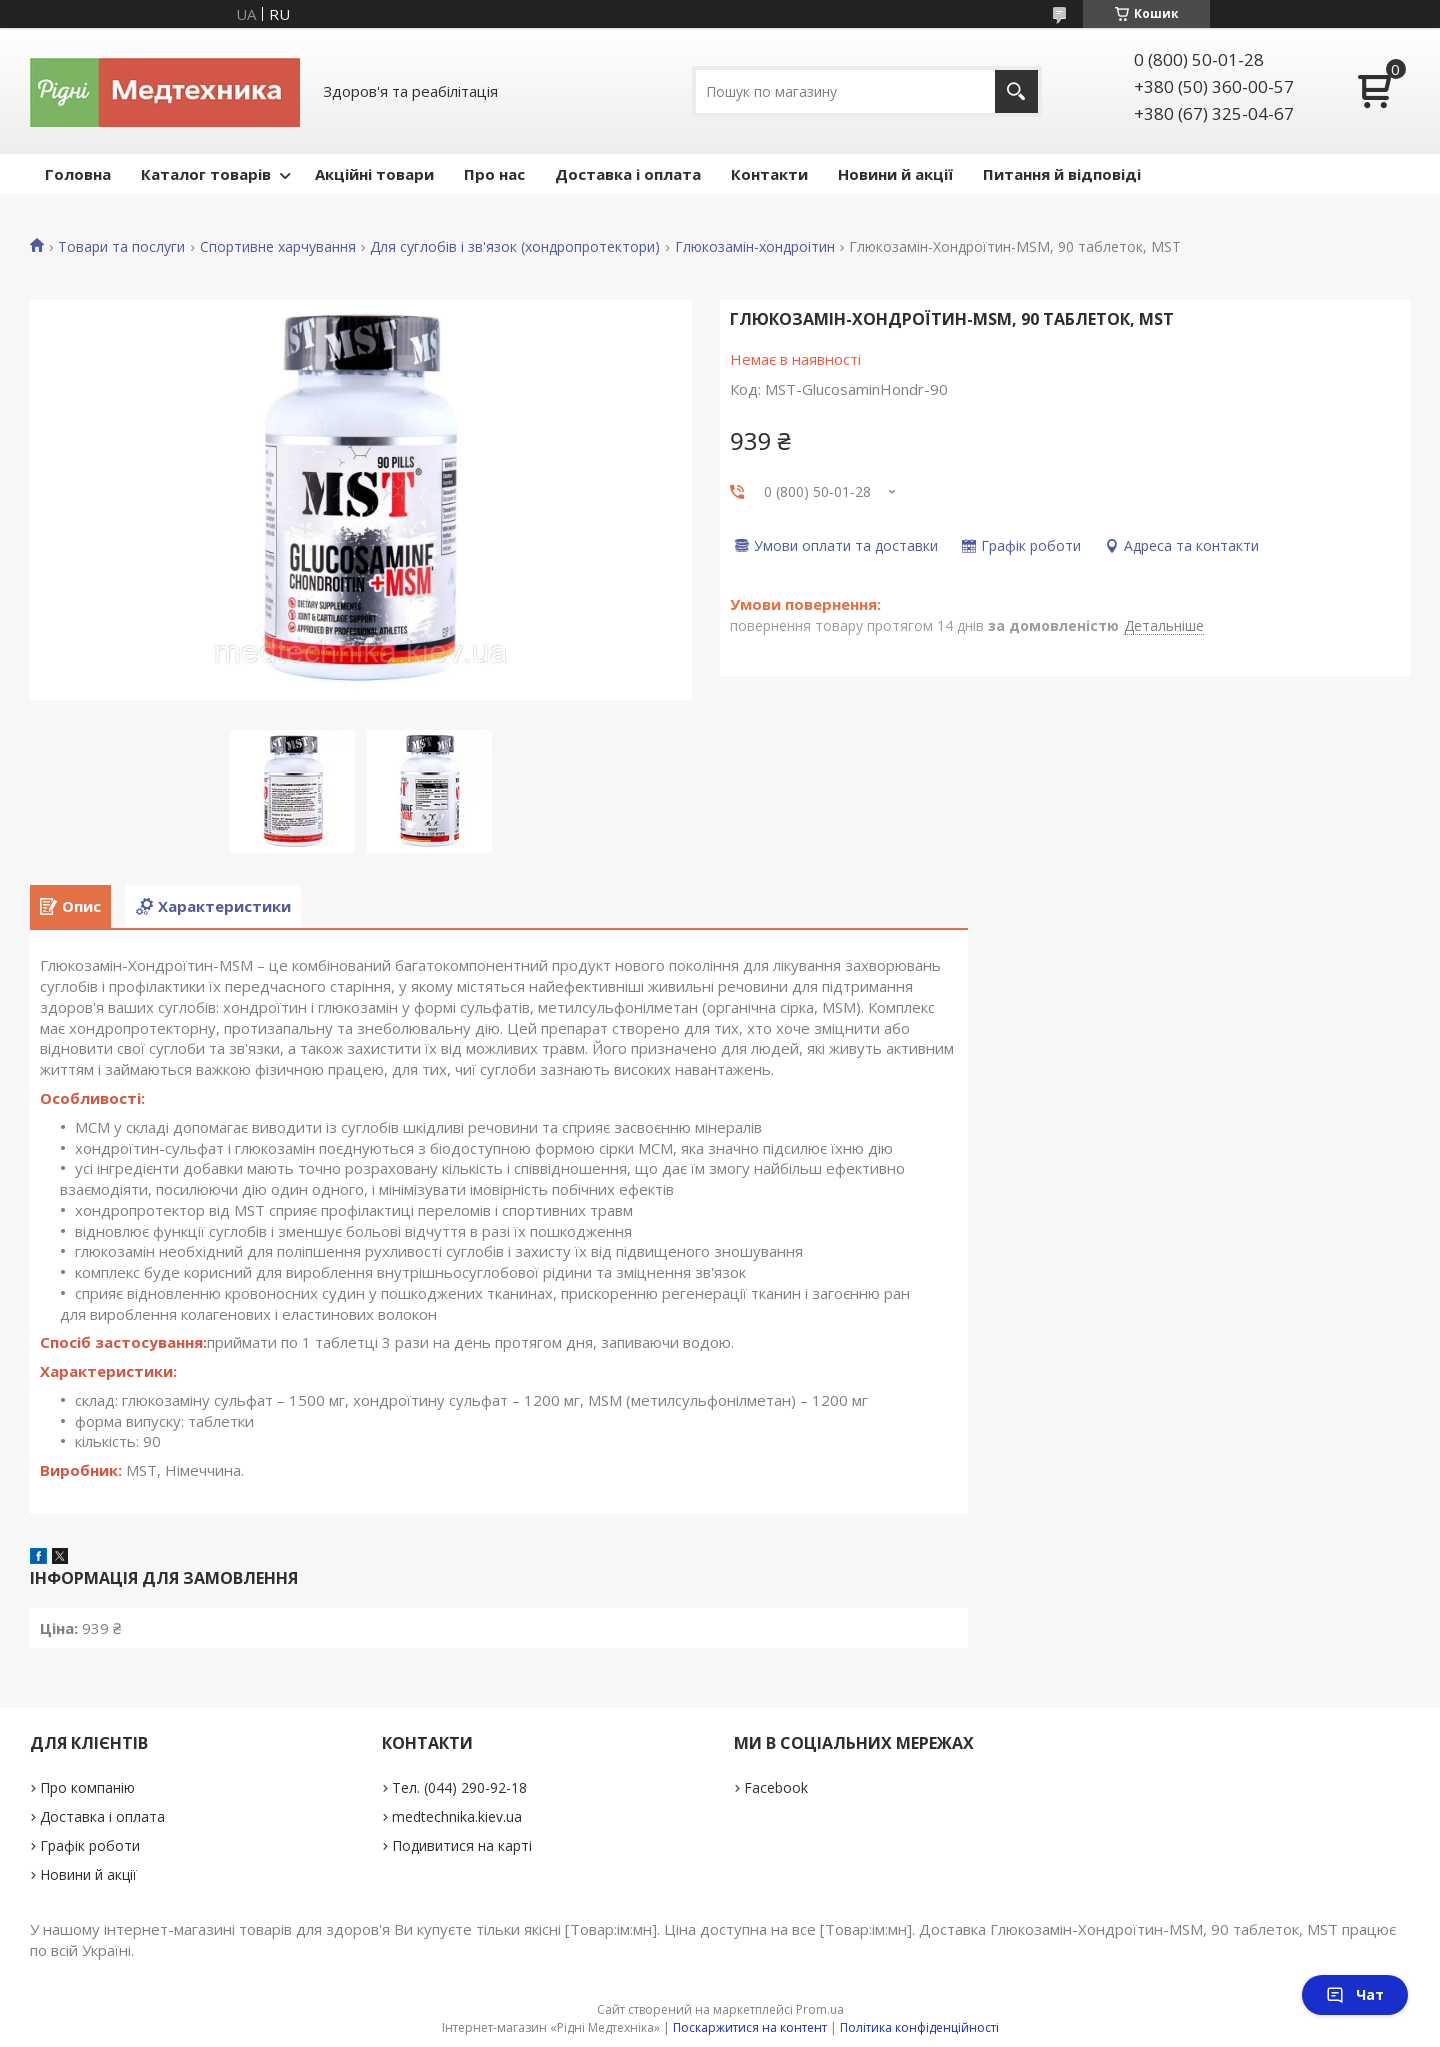  I want to click on Подивитися на карті, so click(462, 1845).